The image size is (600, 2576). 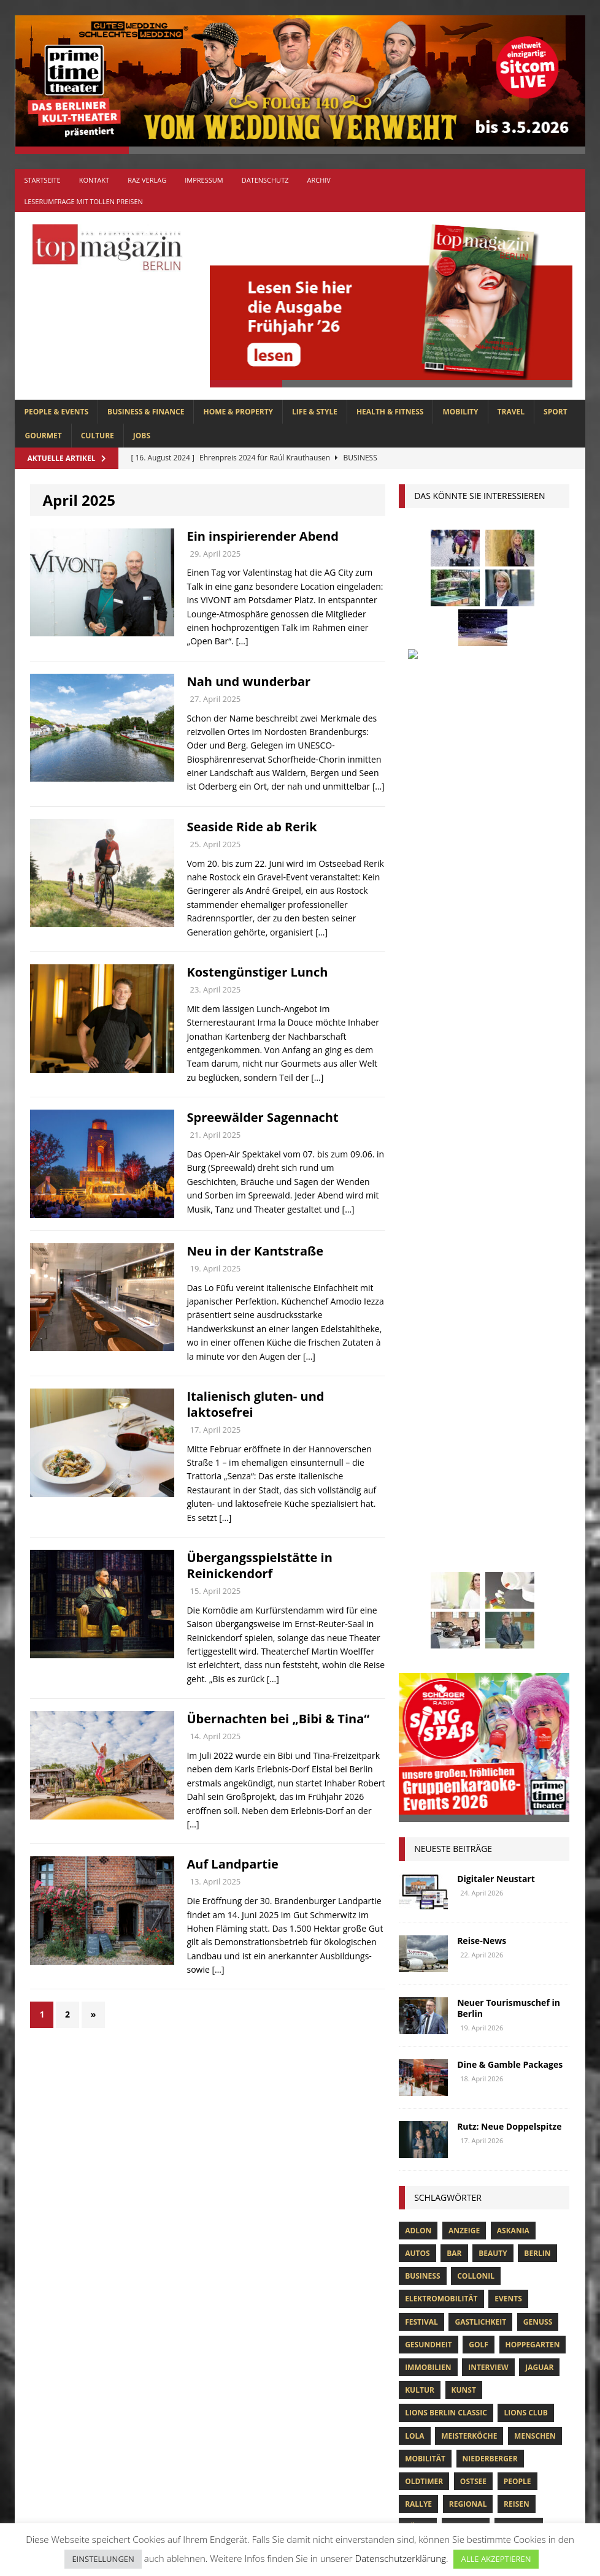 What do you see at coordinates (509, 1204) in the screenshot?
I see `Rutz: Neue Doppelspitze` at bounding box center [509, 1204].